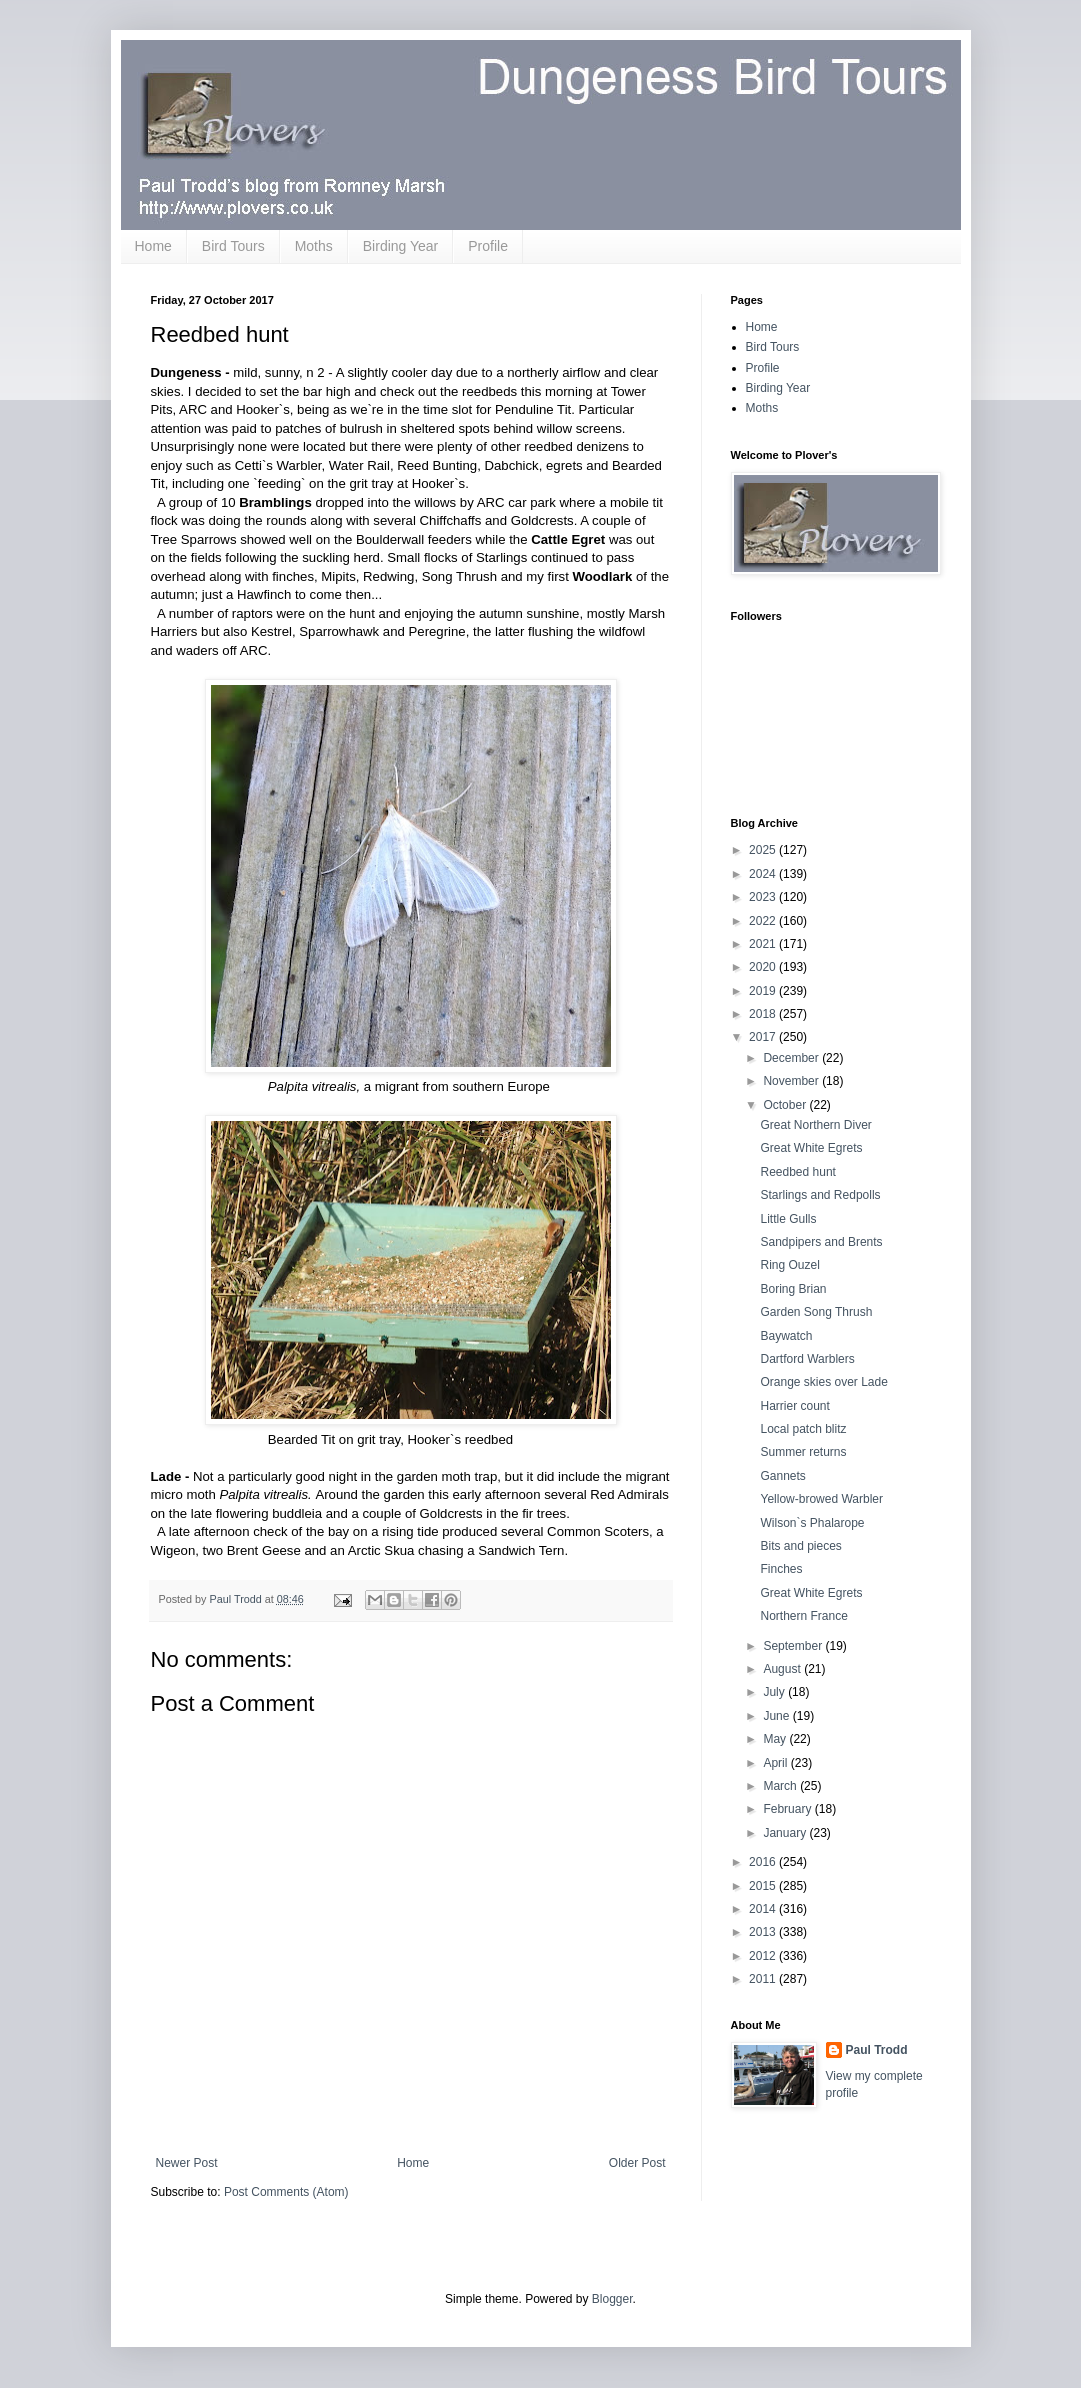  What do you see at coordinates (792, 1058) in the screenshot?
I see `December` at bounding box center [792, 1058].